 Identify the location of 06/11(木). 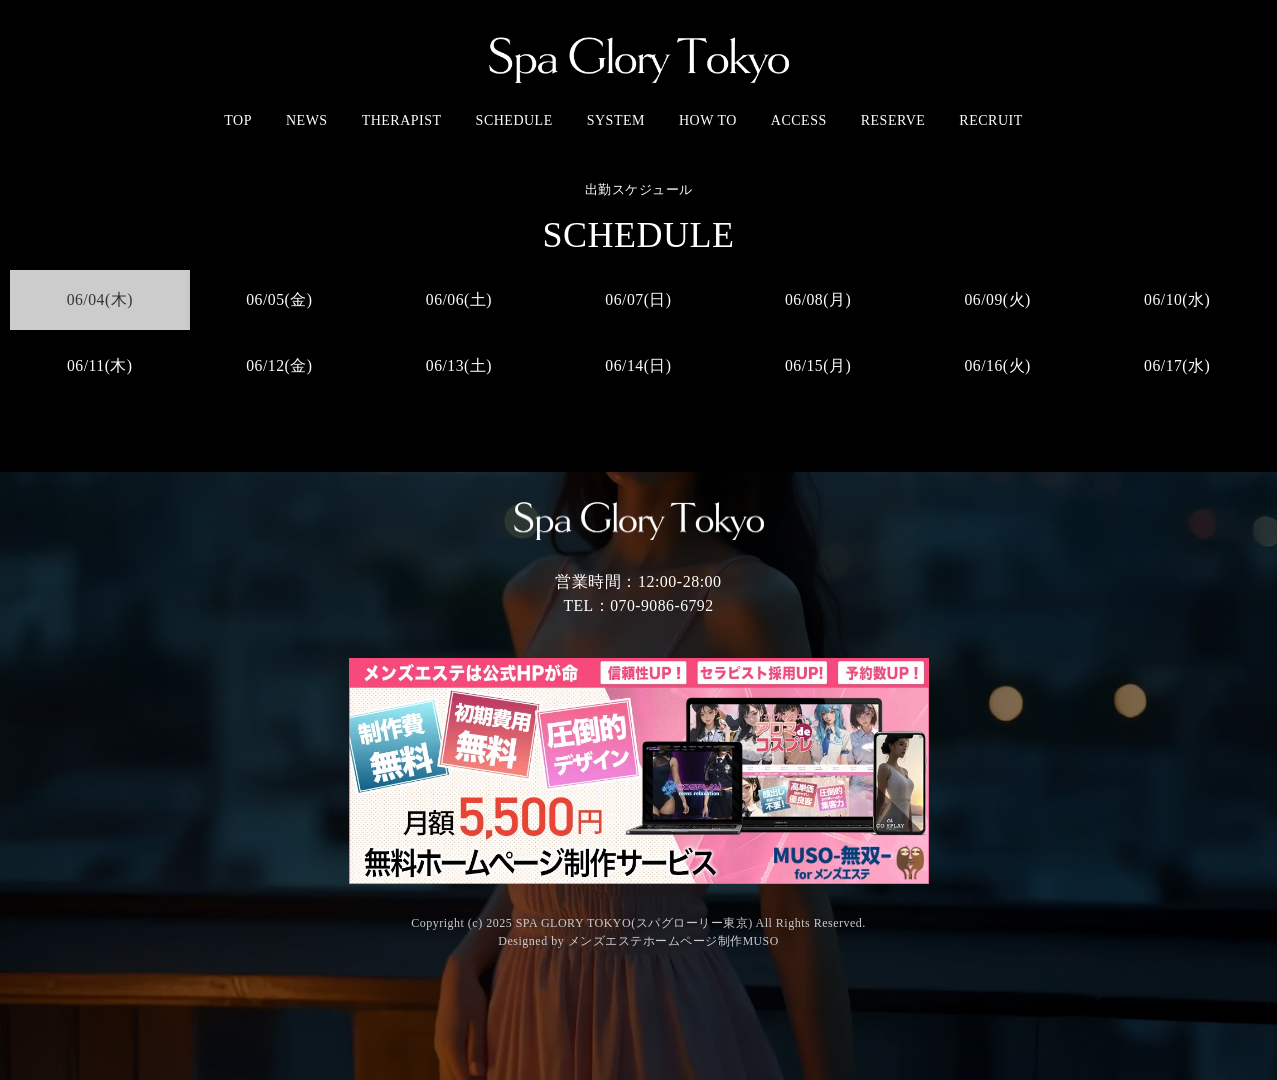
(100, 365).